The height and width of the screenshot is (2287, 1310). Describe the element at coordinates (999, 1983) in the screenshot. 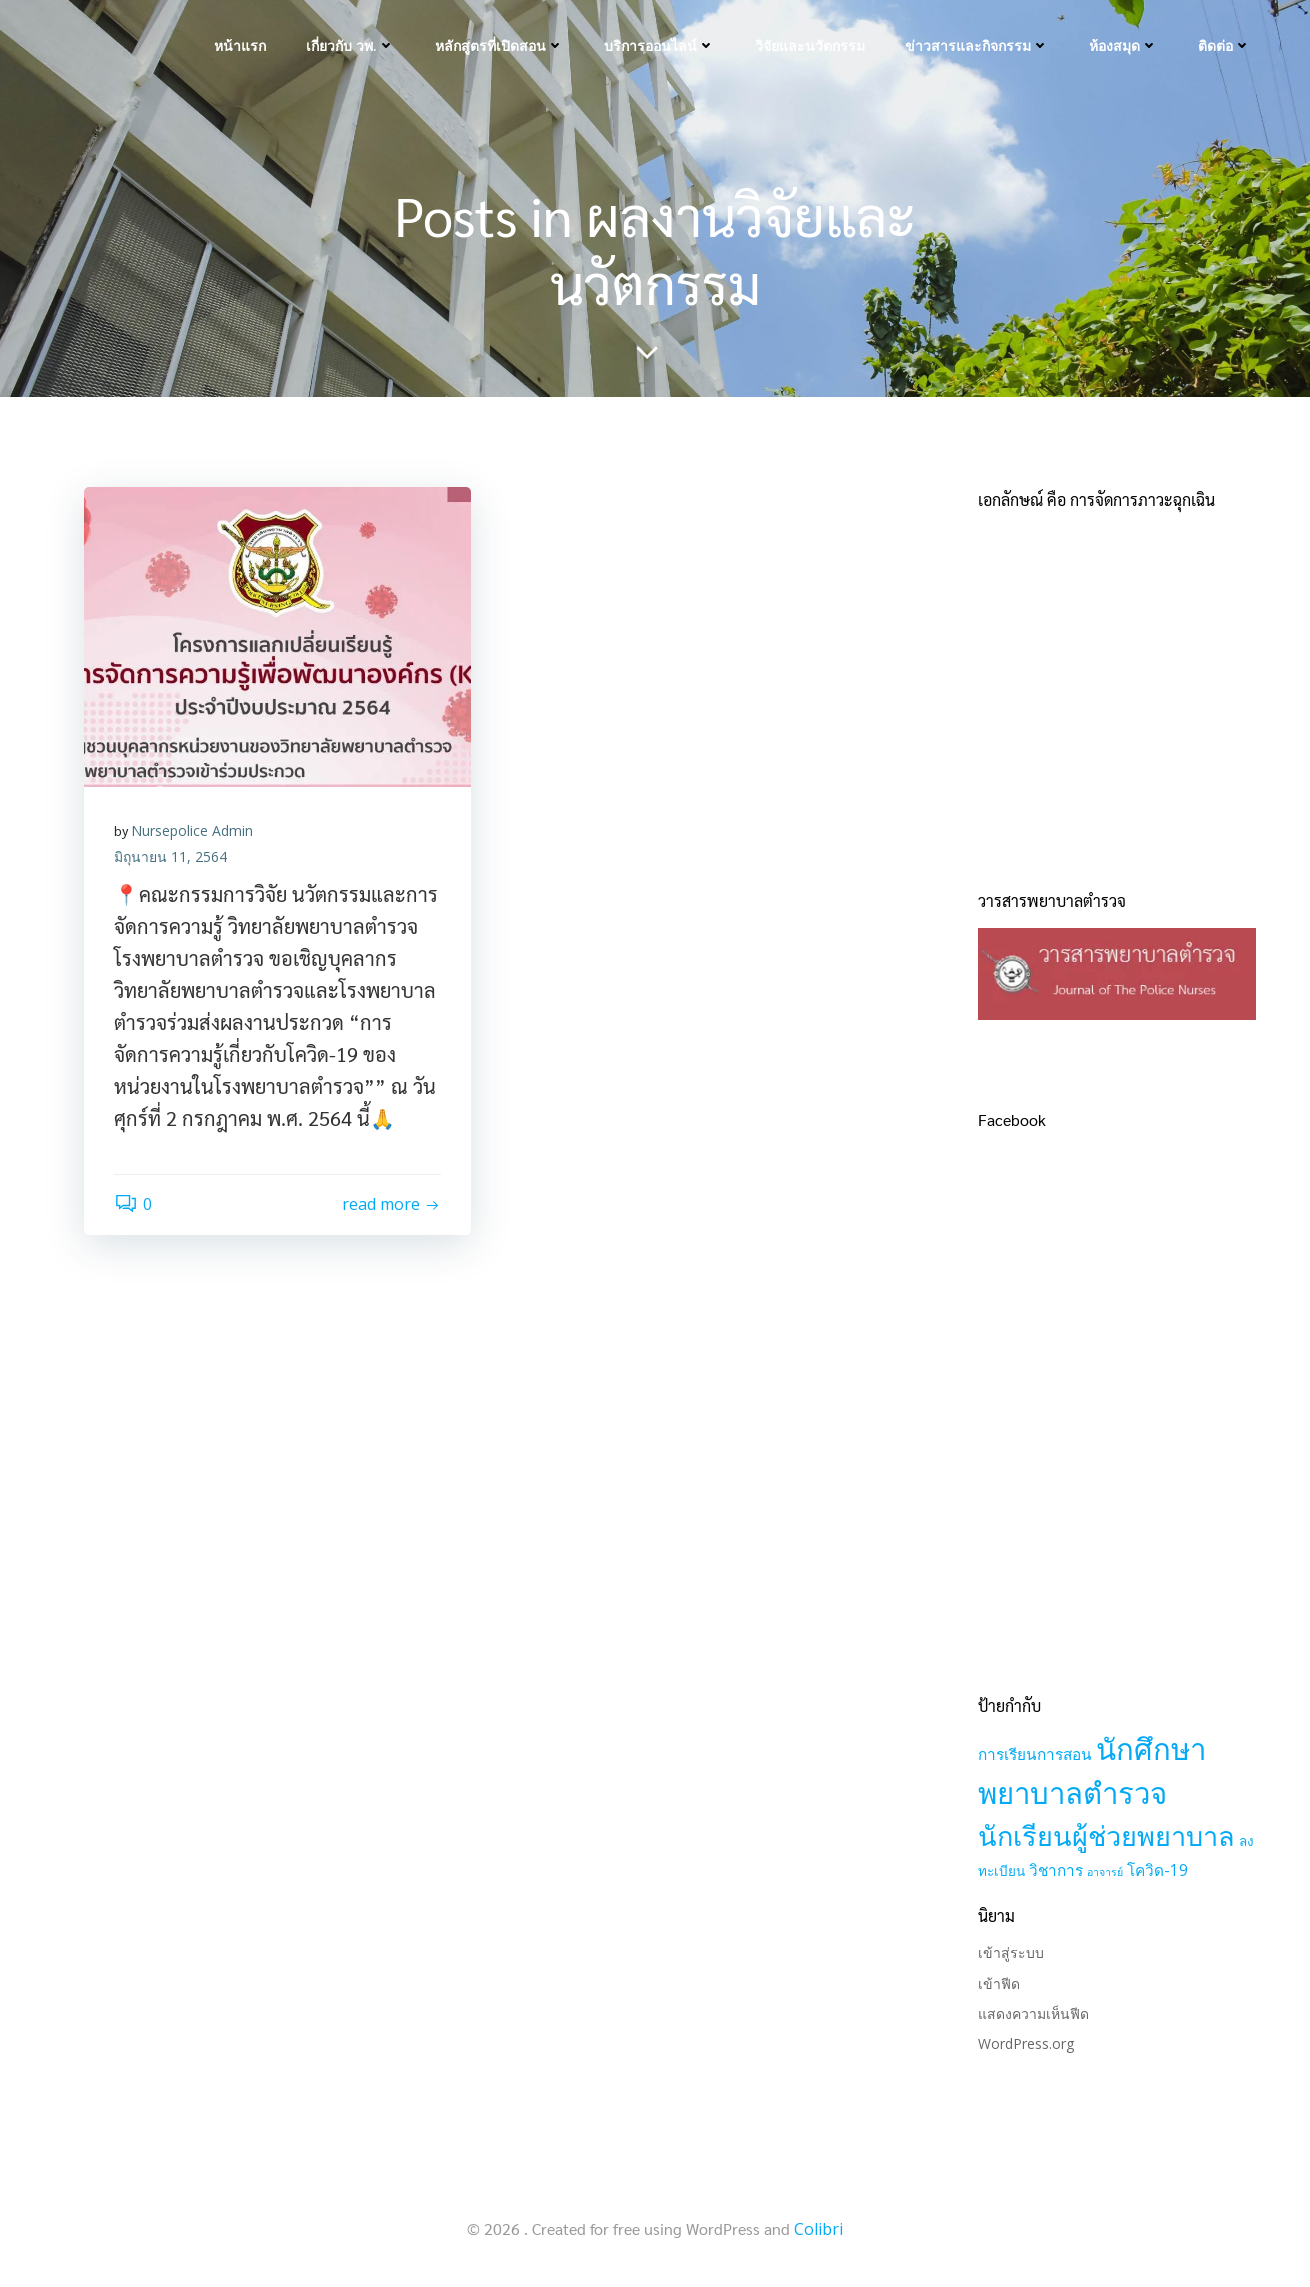

I see `เข้าฟีด` at that location.